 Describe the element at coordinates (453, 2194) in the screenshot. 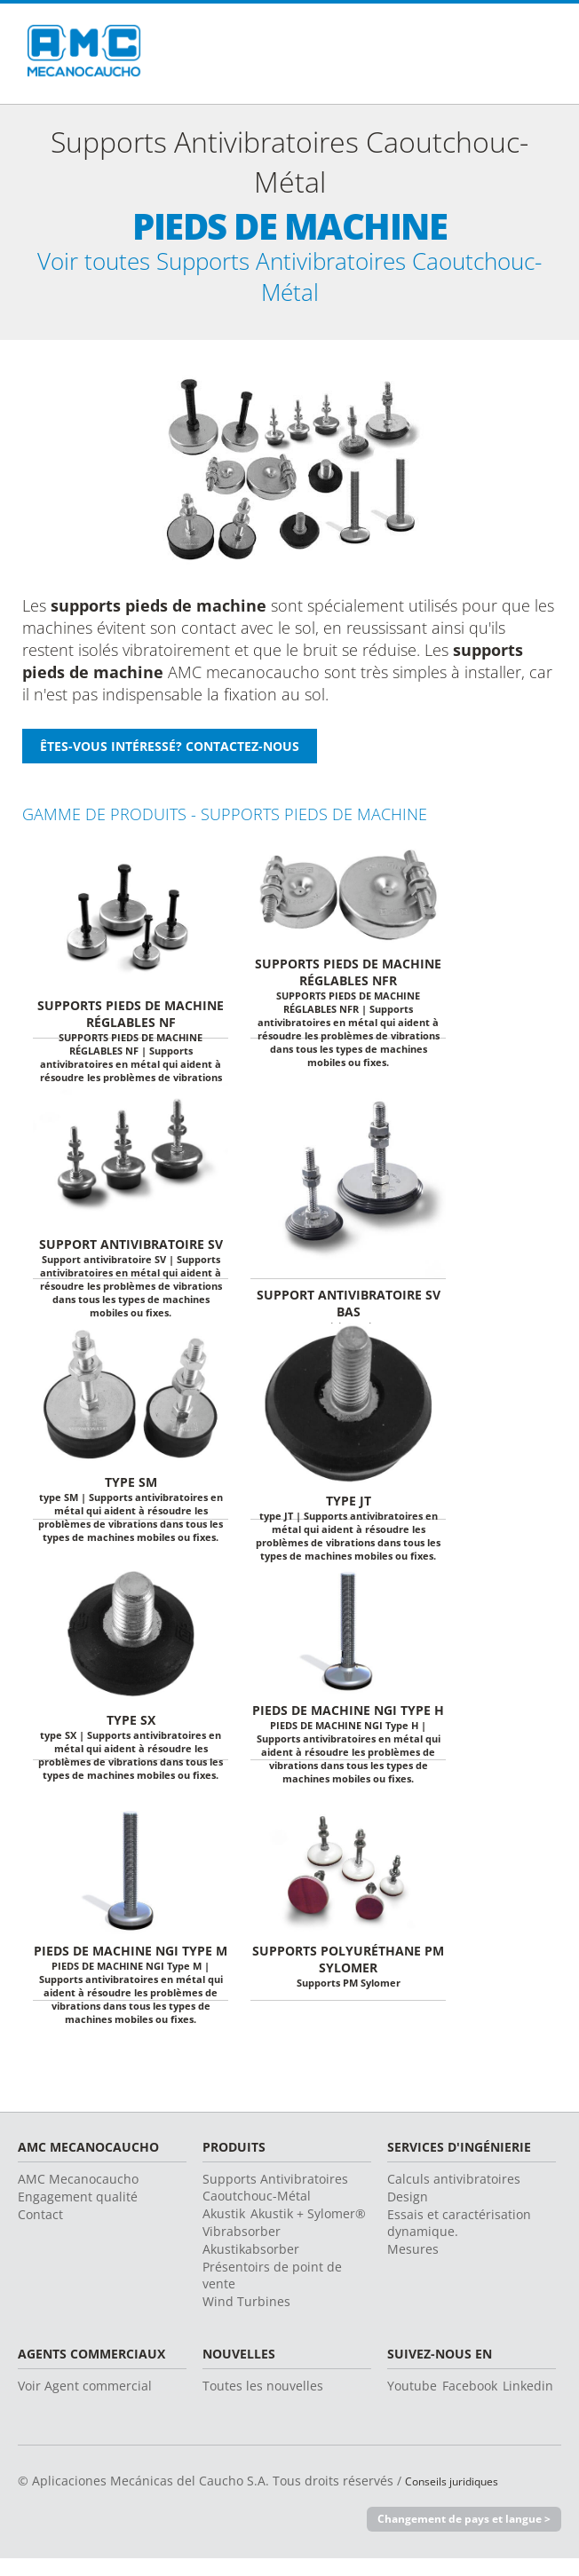

I see `Calculs antivibratoires` at that location.